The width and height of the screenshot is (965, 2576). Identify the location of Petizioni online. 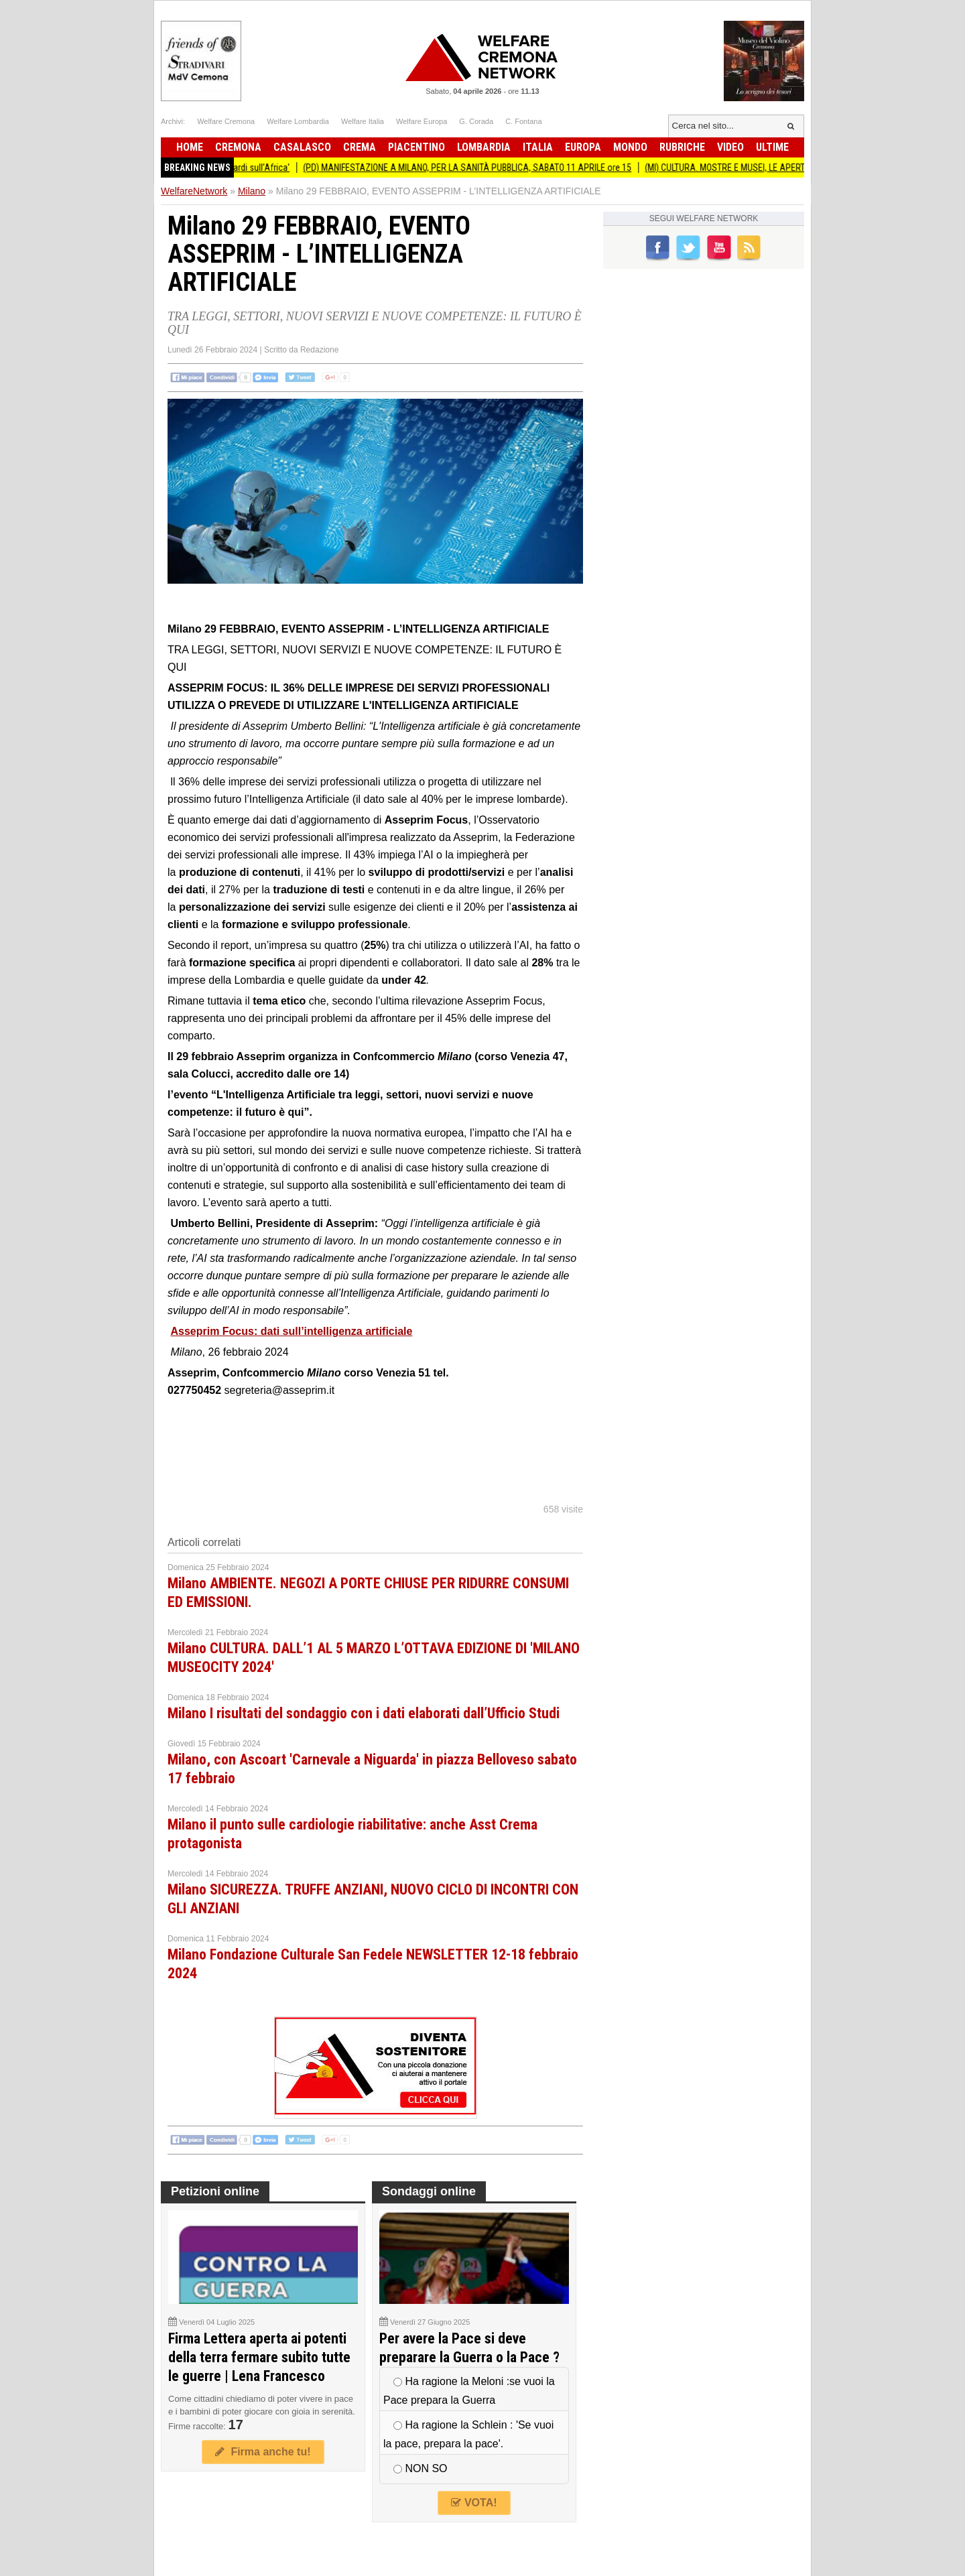
(215, 2191).